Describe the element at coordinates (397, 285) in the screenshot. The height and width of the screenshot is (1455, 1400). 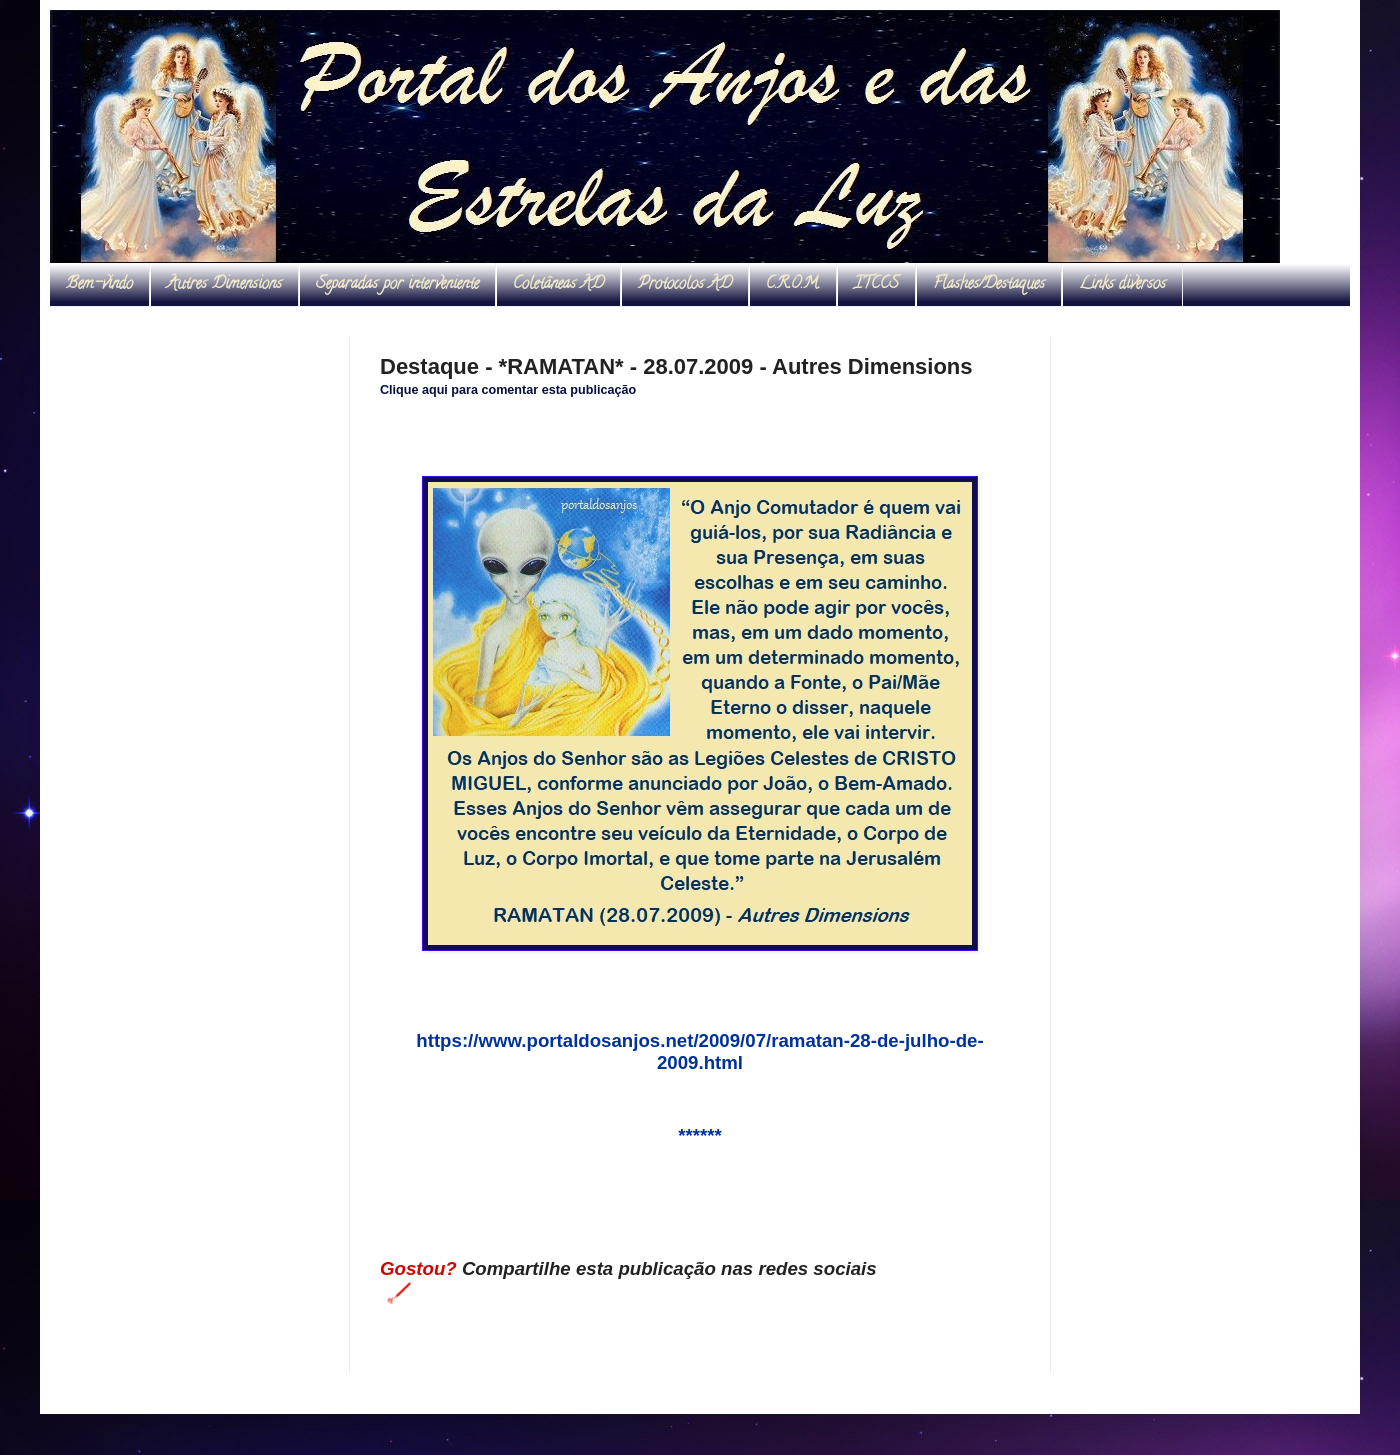
I see `Separadas por interveniente` at that location.